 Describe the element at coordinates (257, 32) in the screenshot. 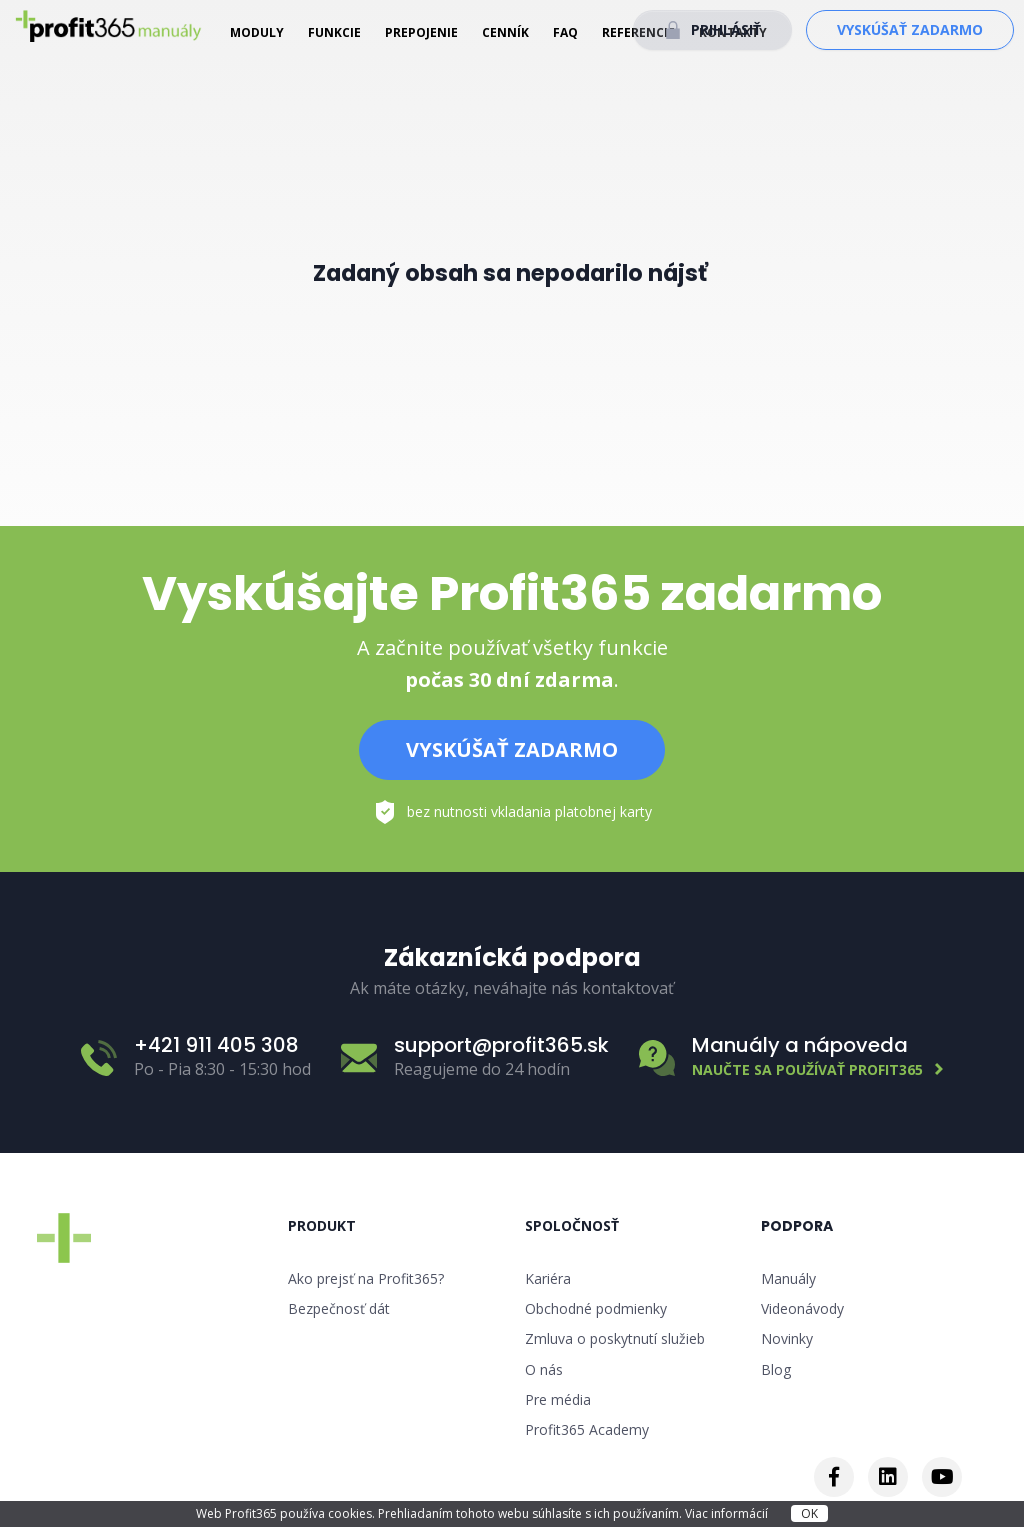

I see `Moduly` at that location.